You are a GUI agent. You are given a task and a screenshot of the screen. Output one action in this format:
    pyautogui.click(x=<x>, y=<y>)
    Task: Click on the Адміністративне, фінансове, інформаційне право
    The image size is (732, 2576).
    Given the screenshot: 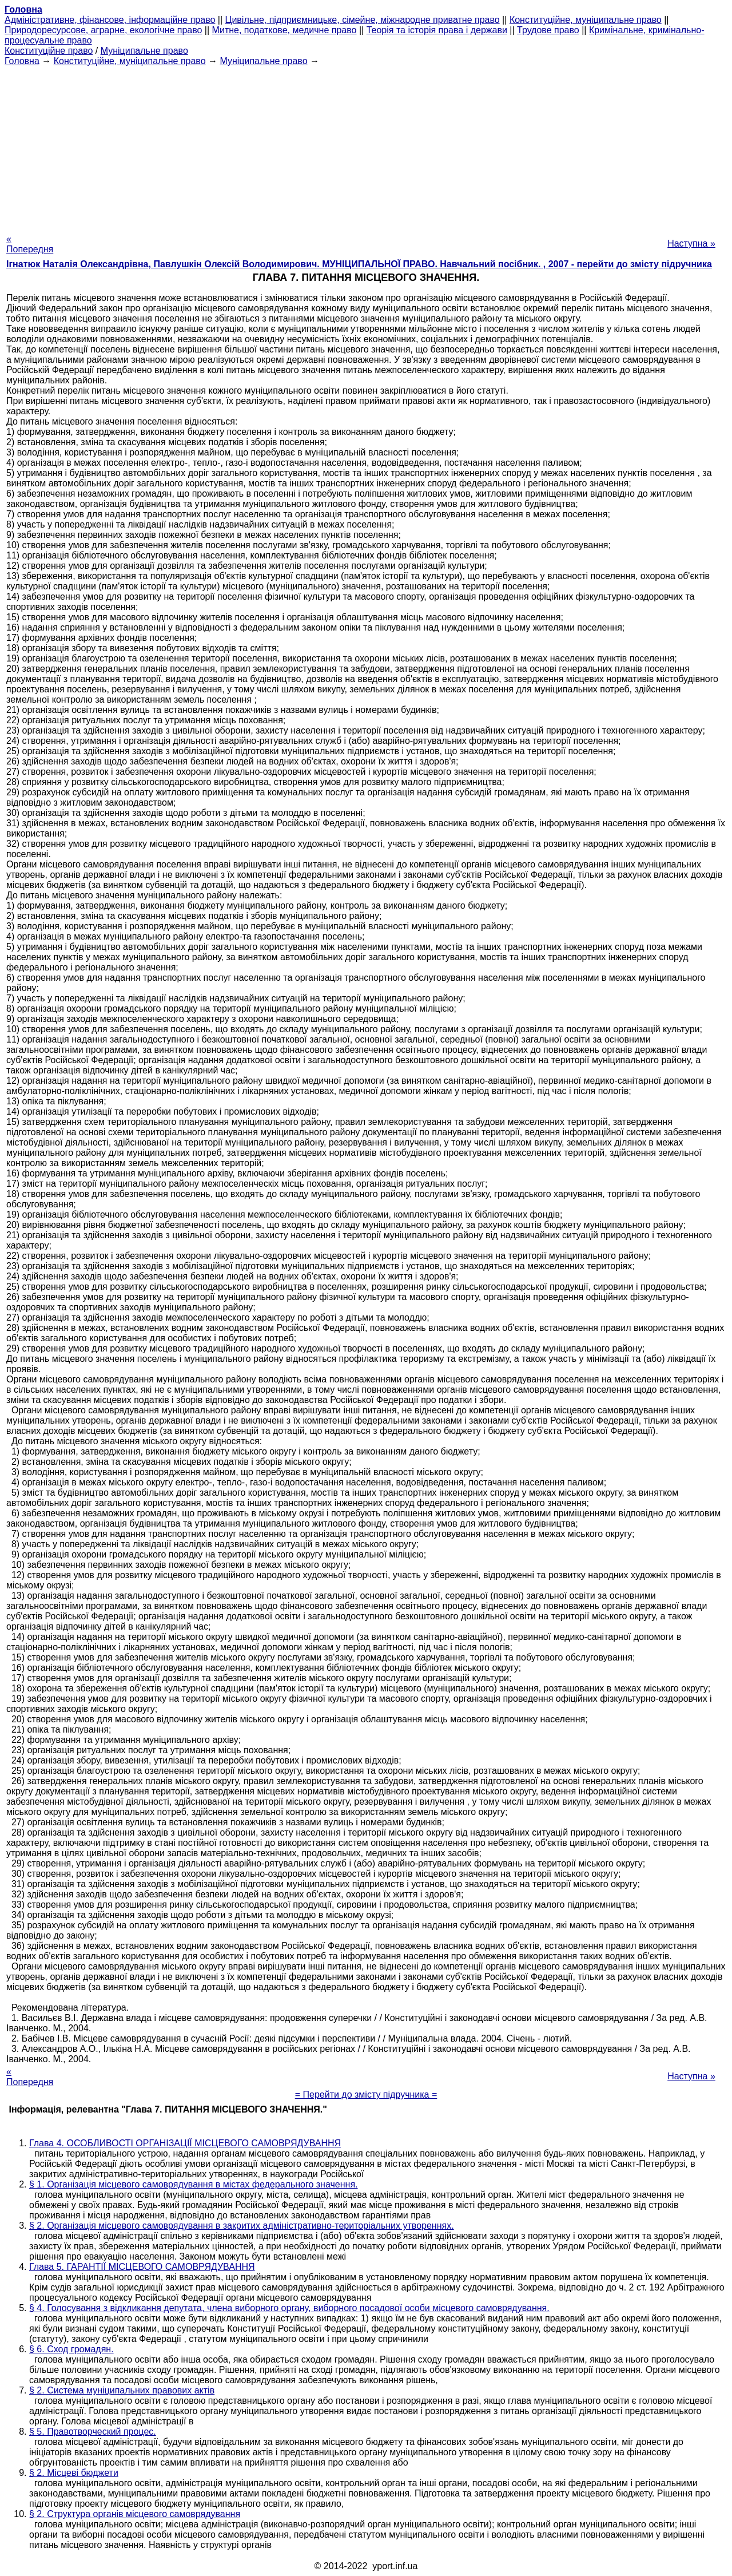 What is the action you would take?
    pyautogui.click(x=110, y=20)
    